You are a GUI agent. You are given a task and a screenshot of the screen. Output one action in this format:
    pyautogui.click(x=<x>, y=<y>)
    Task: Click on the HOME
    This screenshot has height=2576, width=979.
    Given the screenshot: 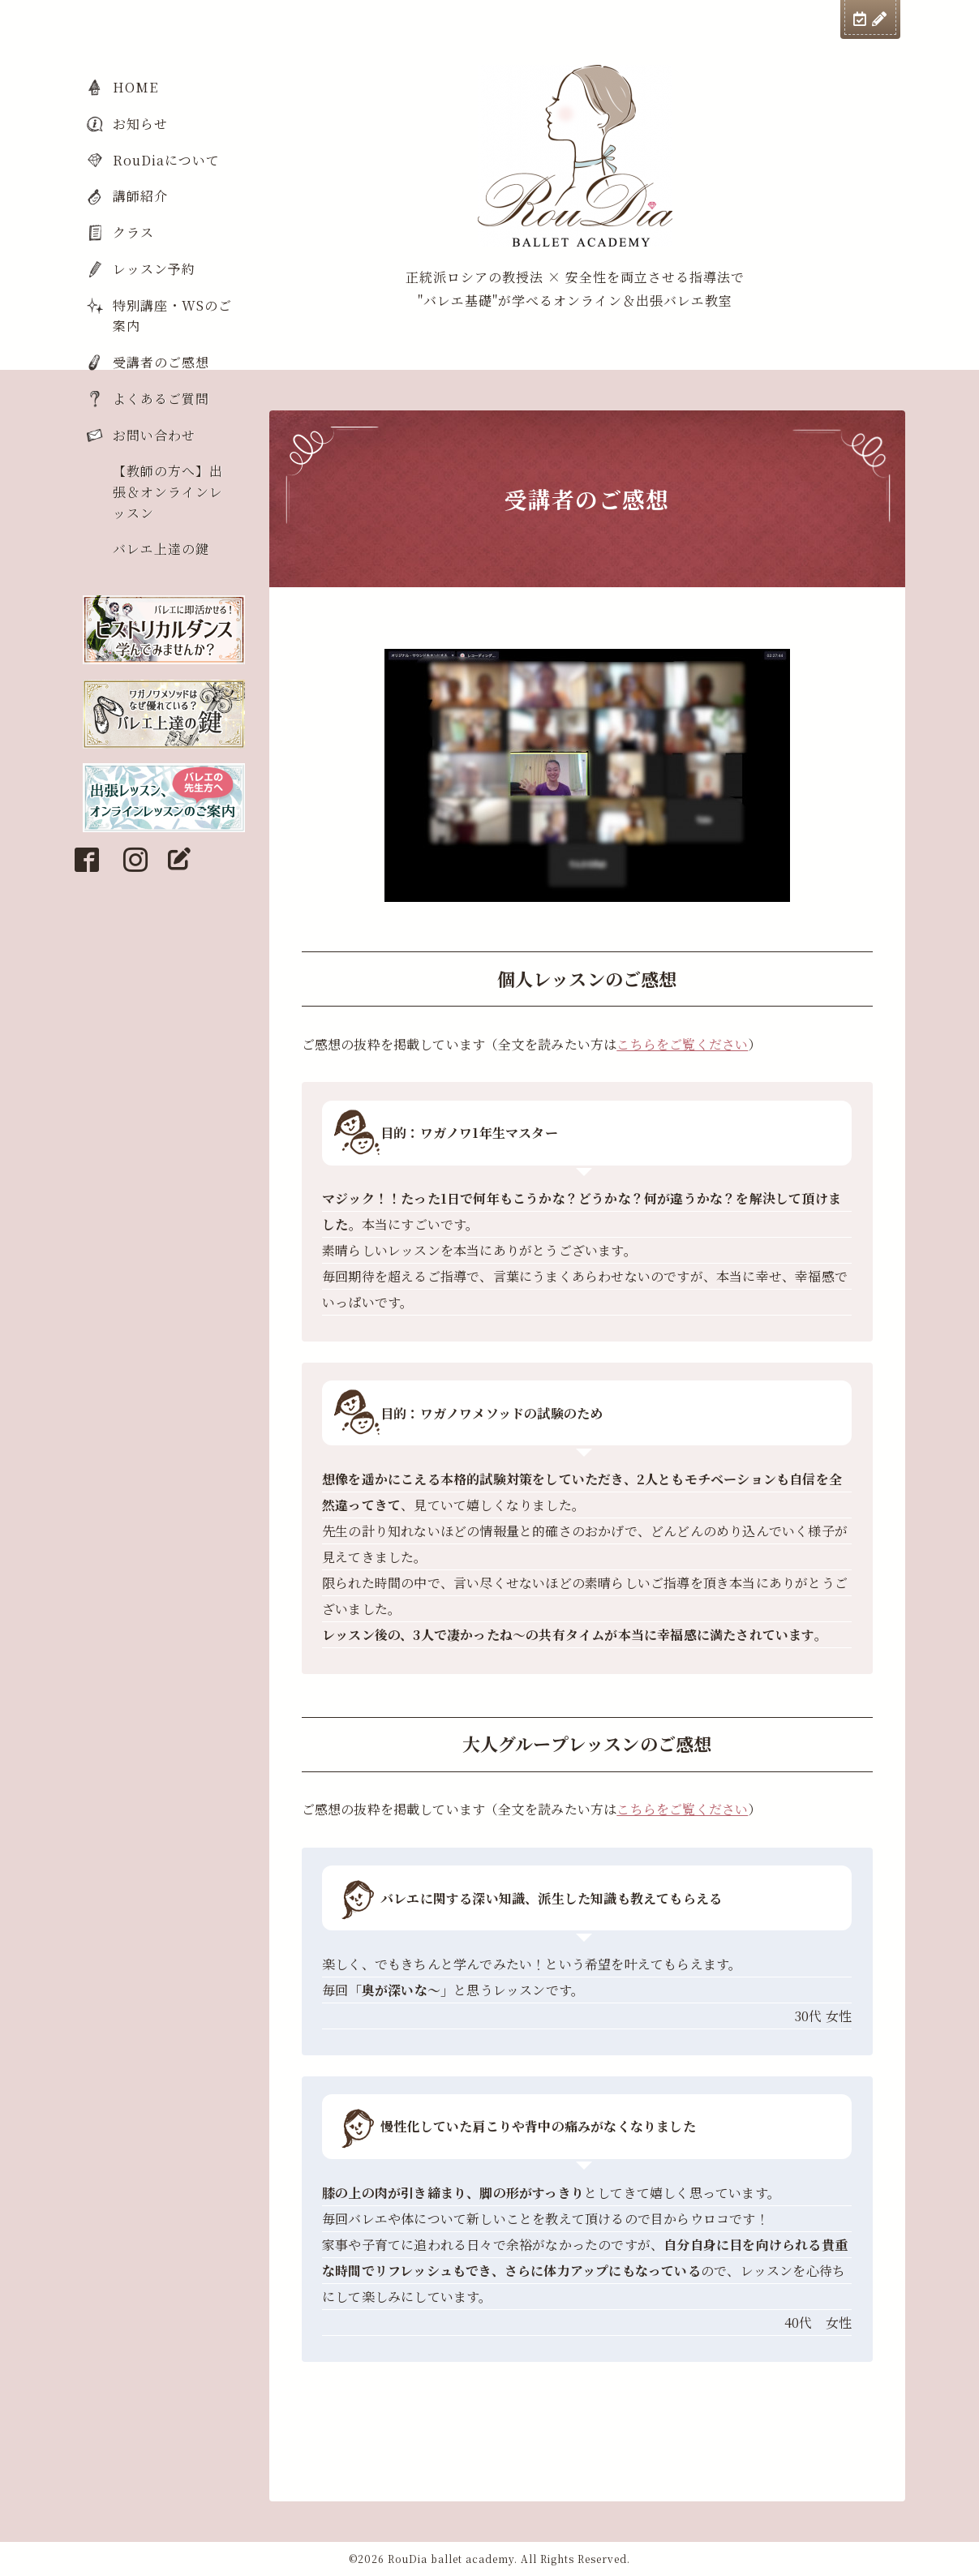 What is the action you would take?
    pyautogui.click(x=135, y=87)
    